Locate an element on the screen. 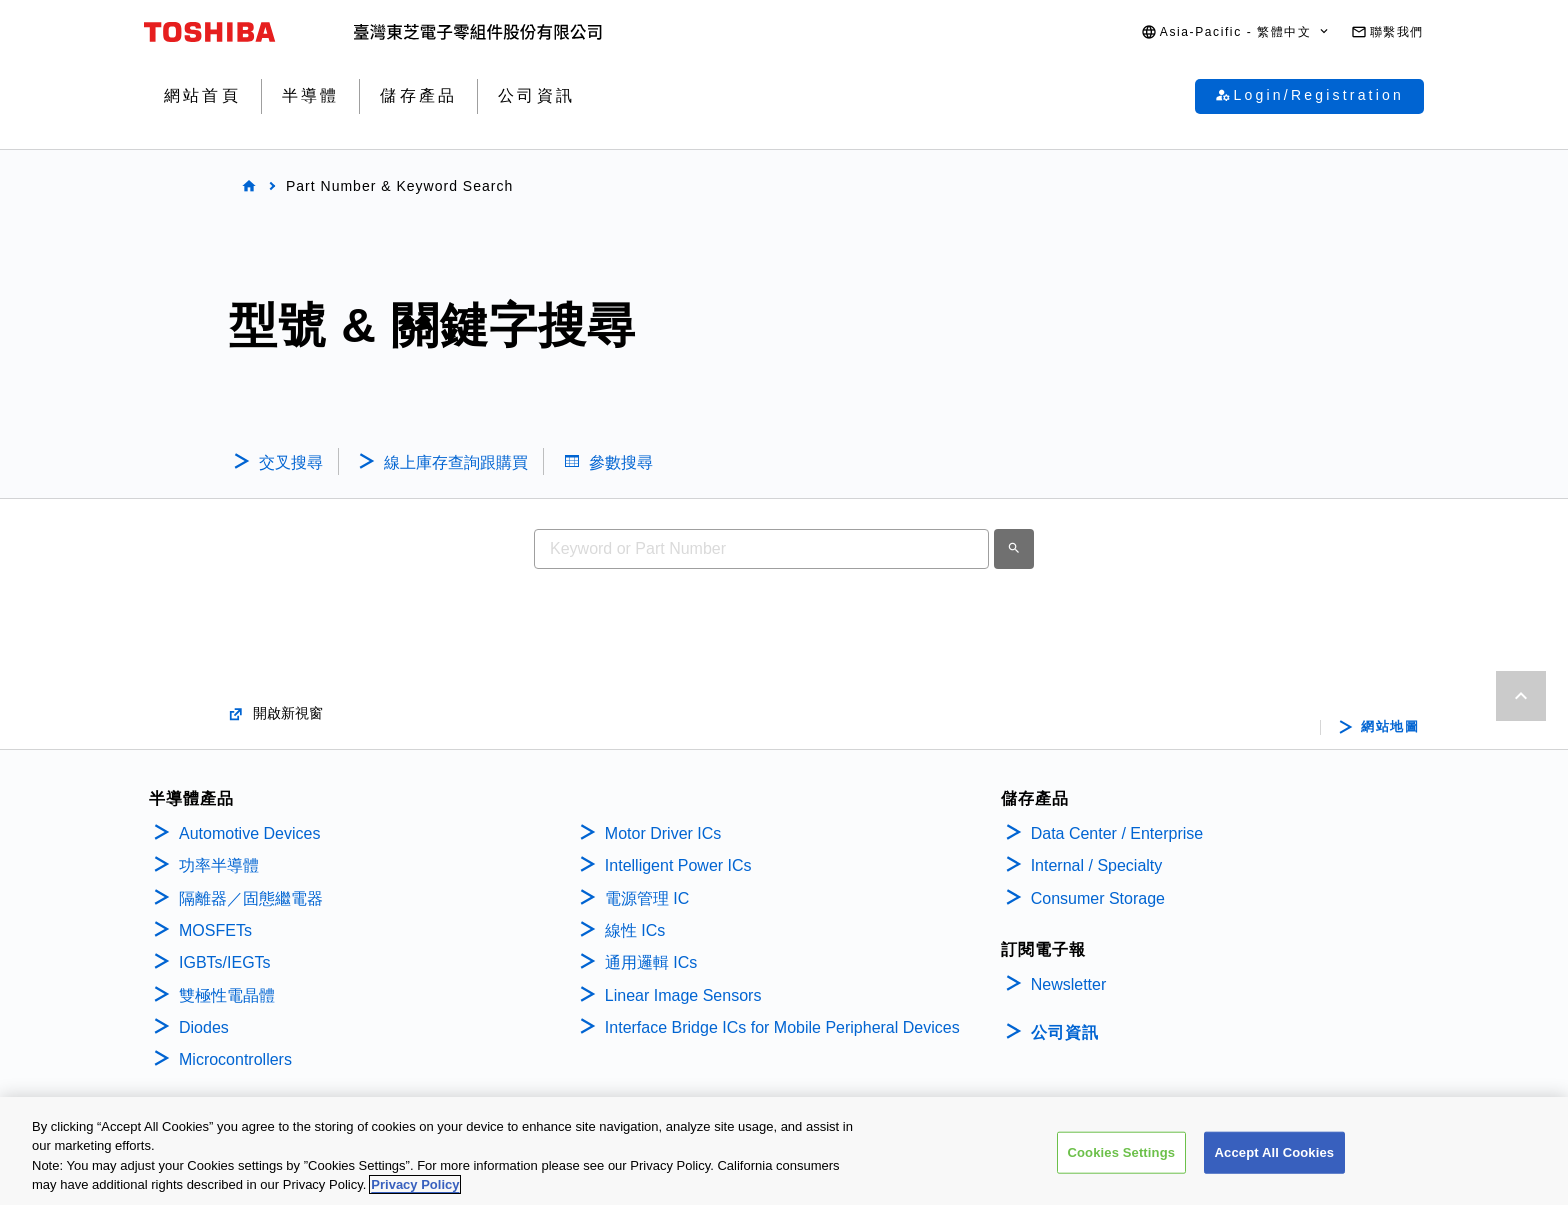  Automotive Devices is located at coordinates (249, 833).